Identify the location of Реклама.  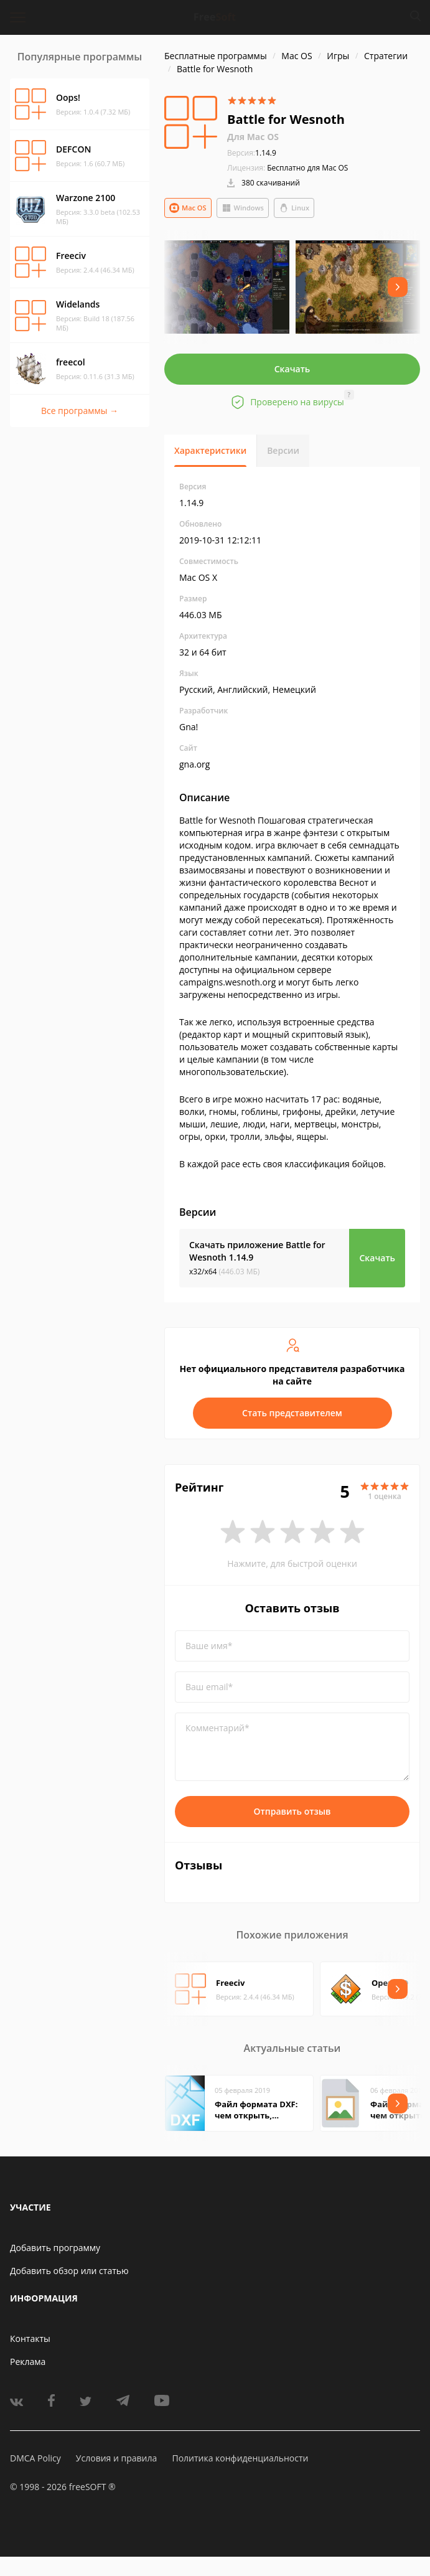
(27, 2361).